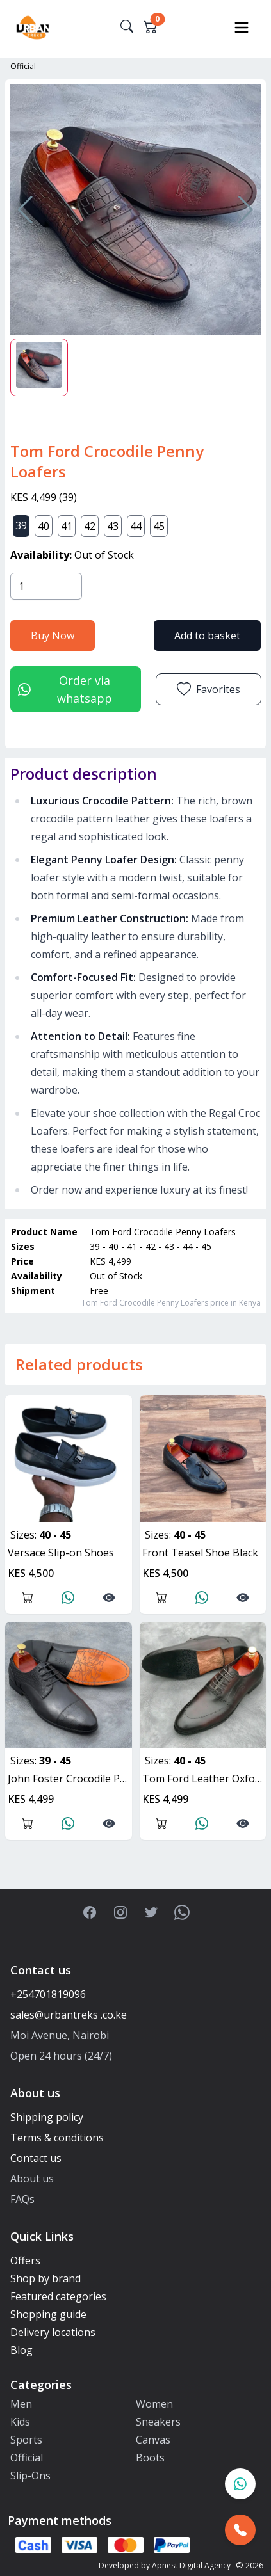  I want to click on Shop by brand, so click(45, 2278).